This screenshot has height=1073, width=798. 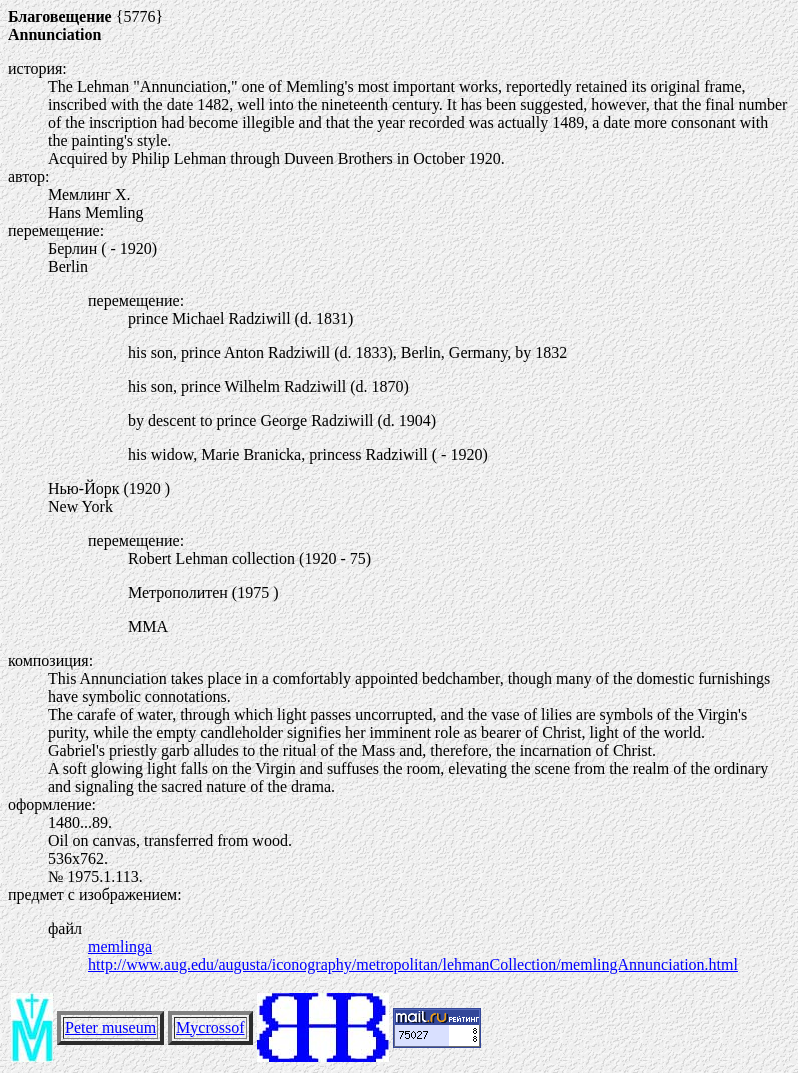 What do you see at coordinates (120, 946) in the screenshot?
I see `memlinga` at bounding box center [120, 946].